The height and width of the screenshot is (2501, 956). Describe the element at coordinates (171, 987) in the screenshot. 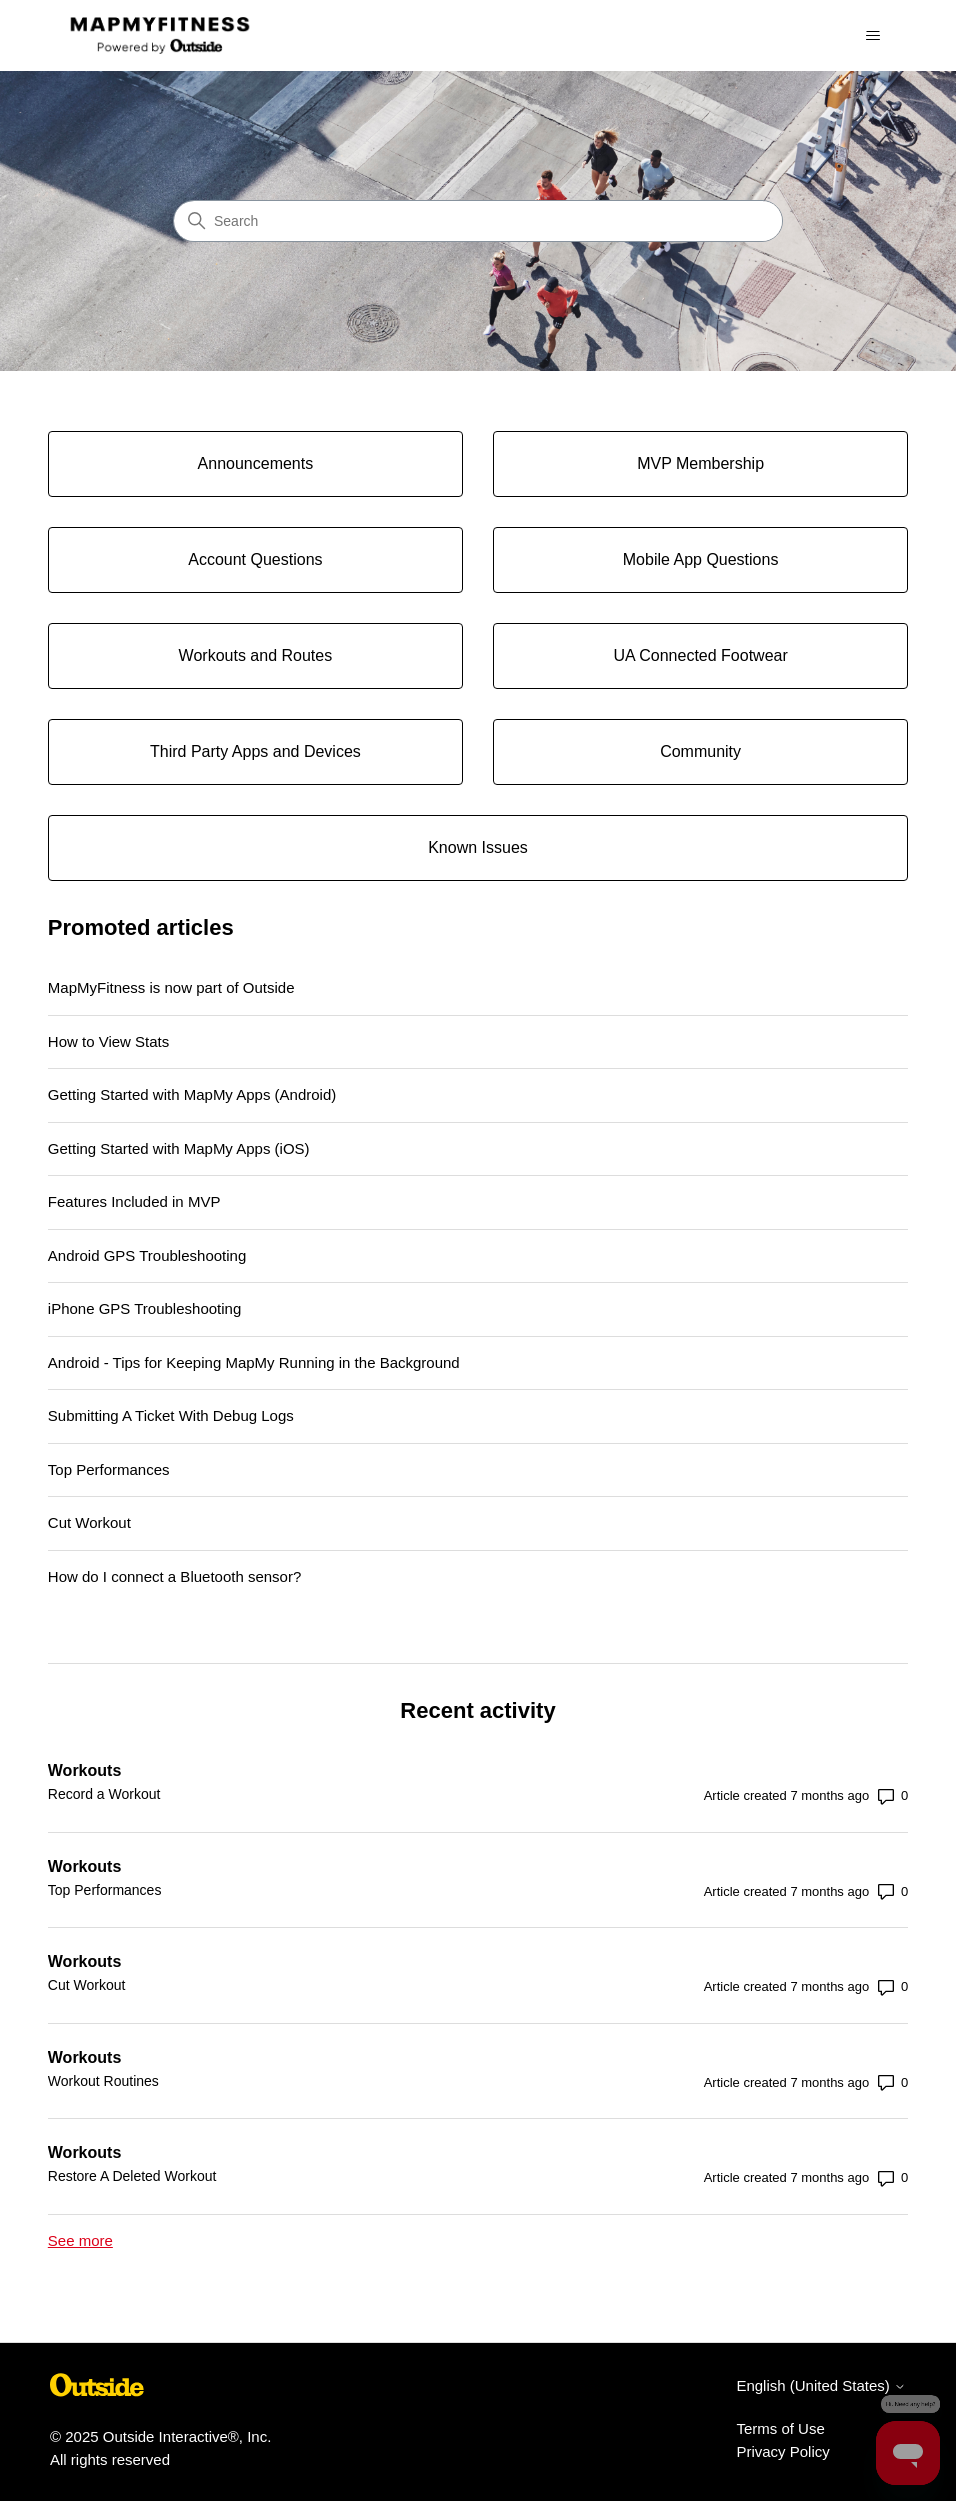

I see `MapMyFitness is now part of Outside` at that location.